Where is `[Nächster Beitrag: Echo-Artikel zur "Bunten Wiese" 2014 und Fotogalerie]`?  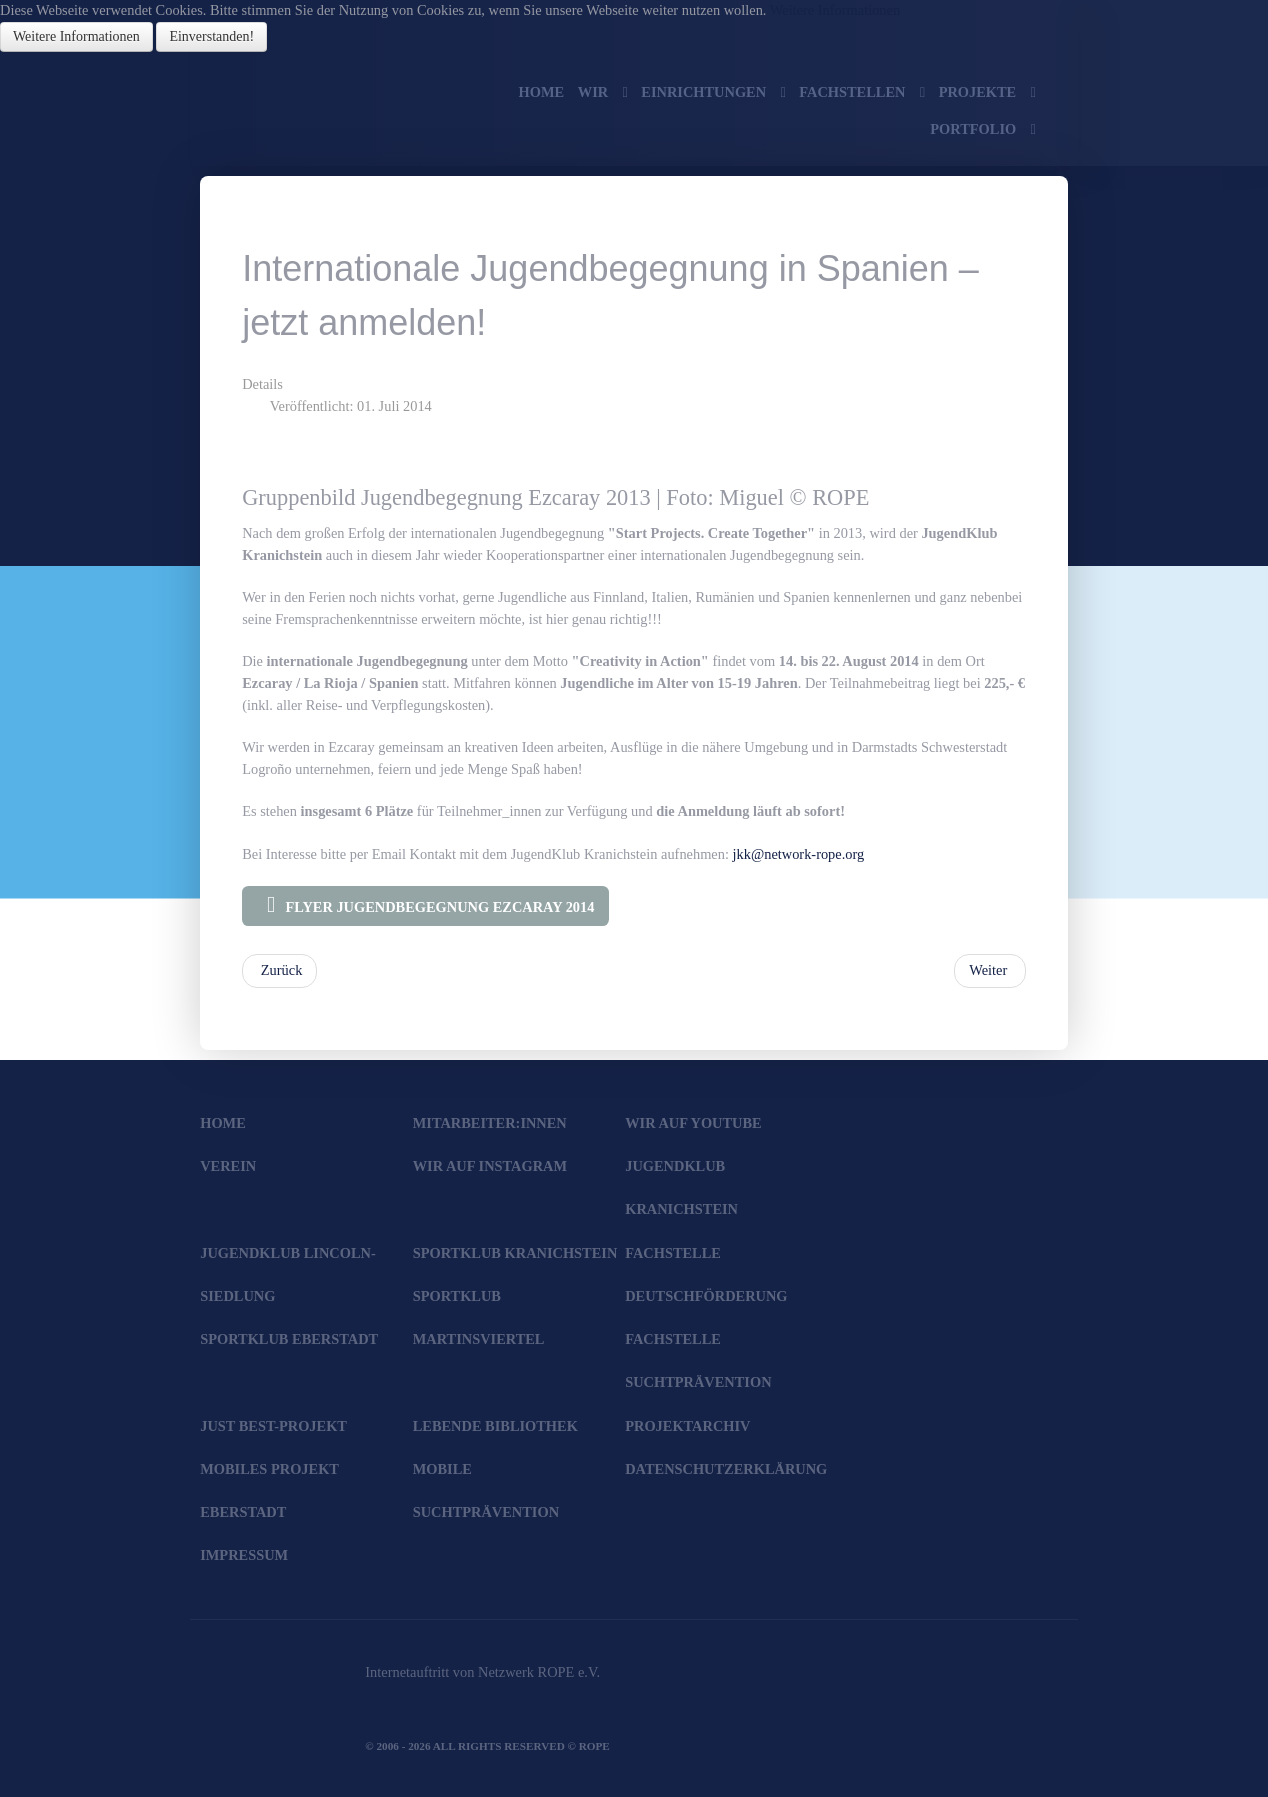
[Nächster Beitrag: Echo-Artikel zur "Bunten Wiese" 2014 und Fotogalerie] is located at coordinates (990, 971).